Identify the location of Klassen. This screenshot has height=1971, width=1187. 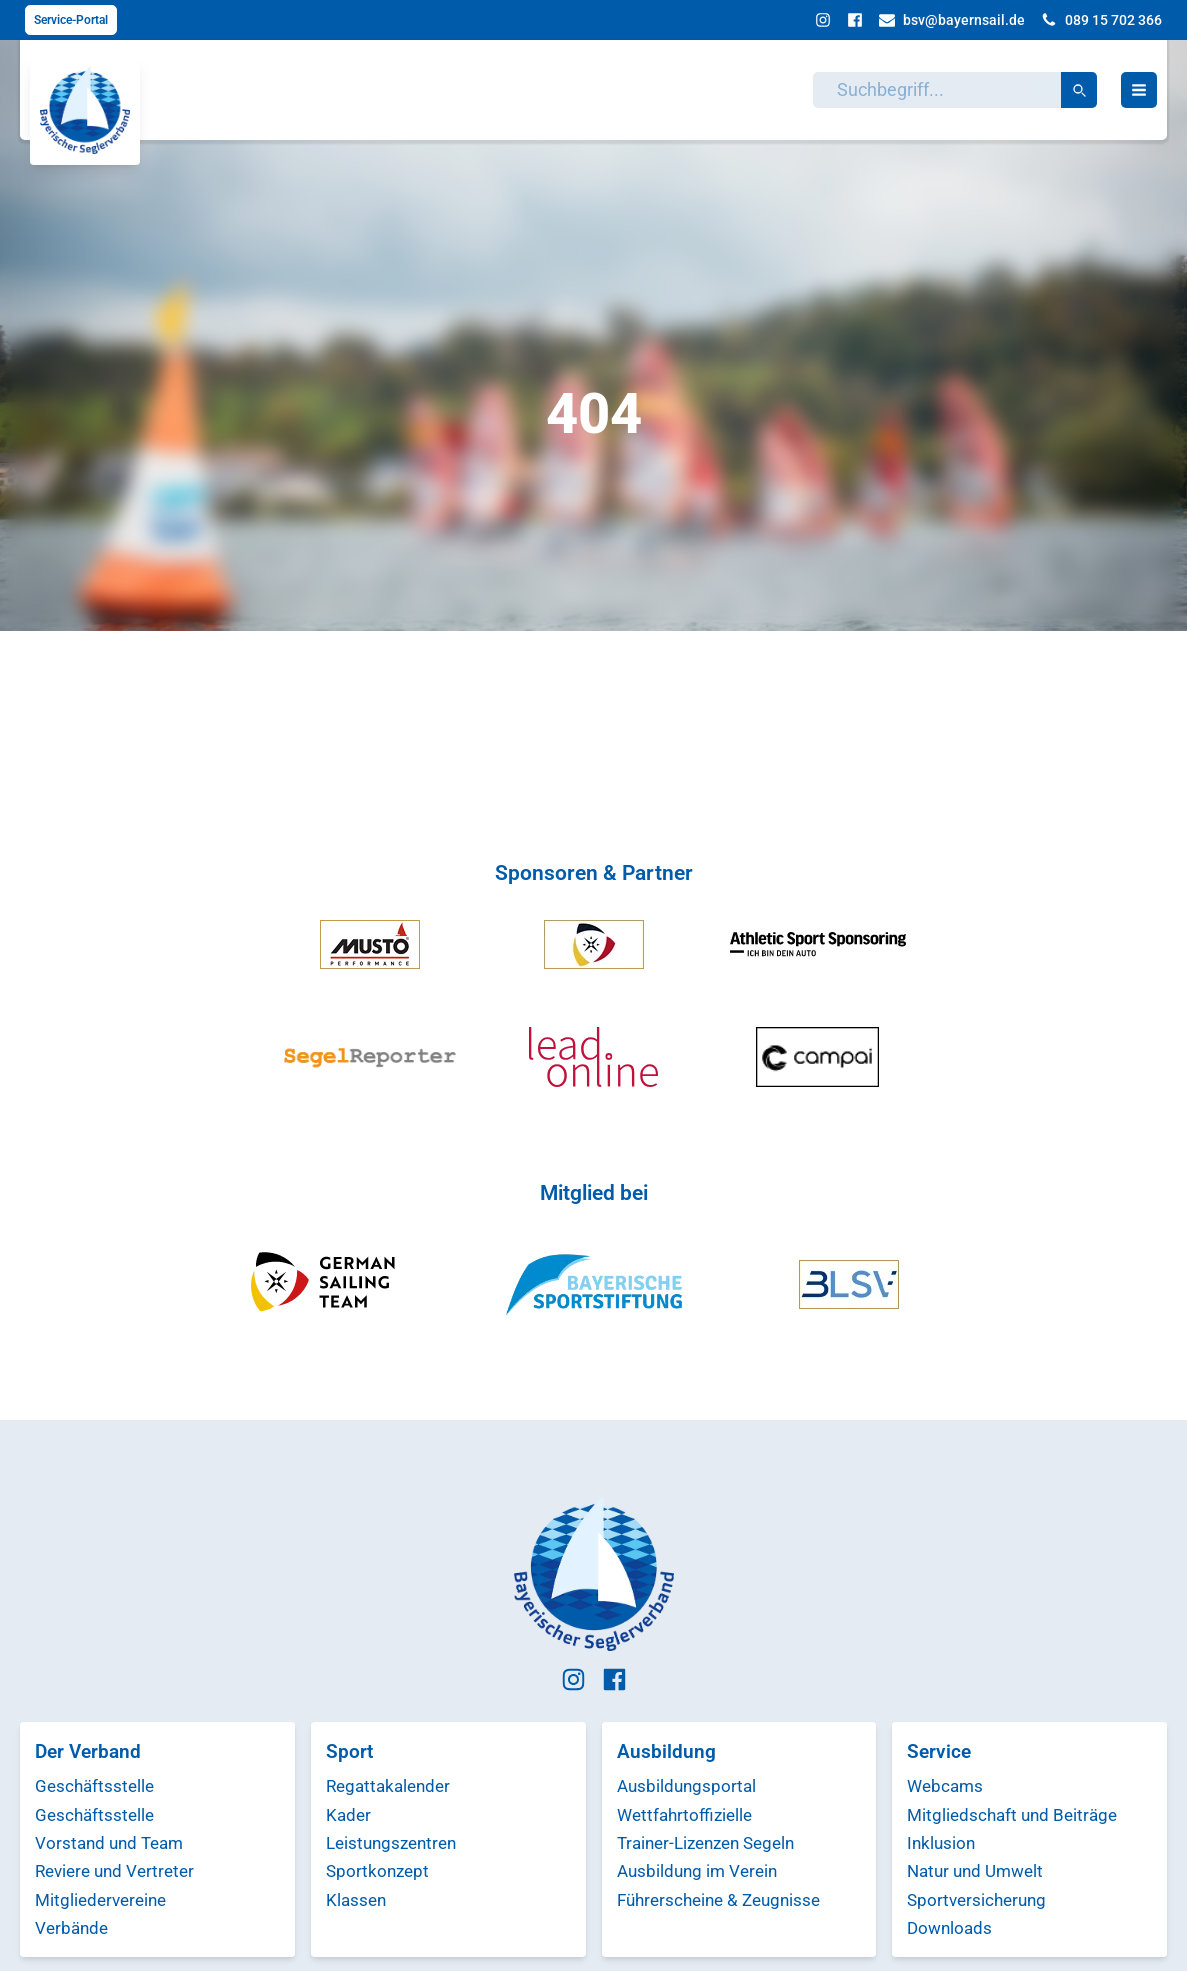
(356, 1900).